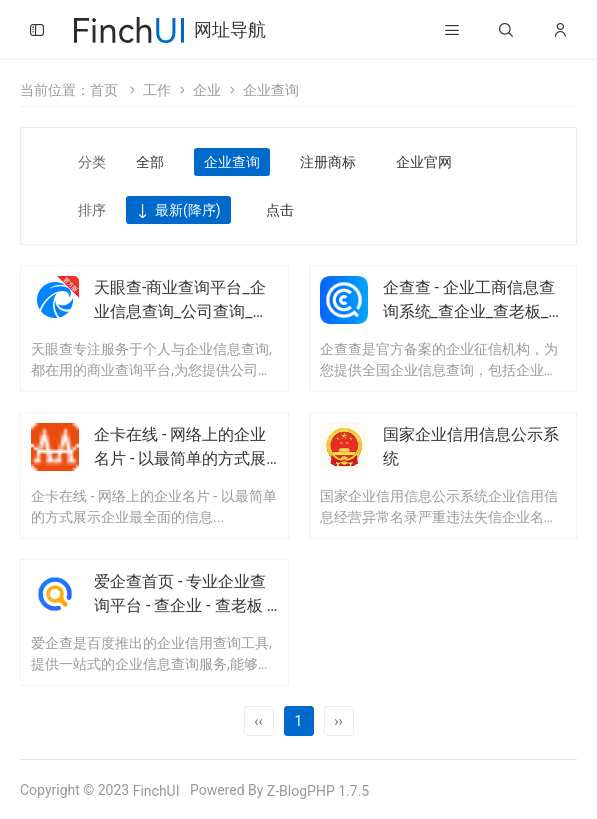 This screenshot has height=819, width=597. Describe the element at coordinates (92, 162) in the screenshot. I see `分类` at that location.